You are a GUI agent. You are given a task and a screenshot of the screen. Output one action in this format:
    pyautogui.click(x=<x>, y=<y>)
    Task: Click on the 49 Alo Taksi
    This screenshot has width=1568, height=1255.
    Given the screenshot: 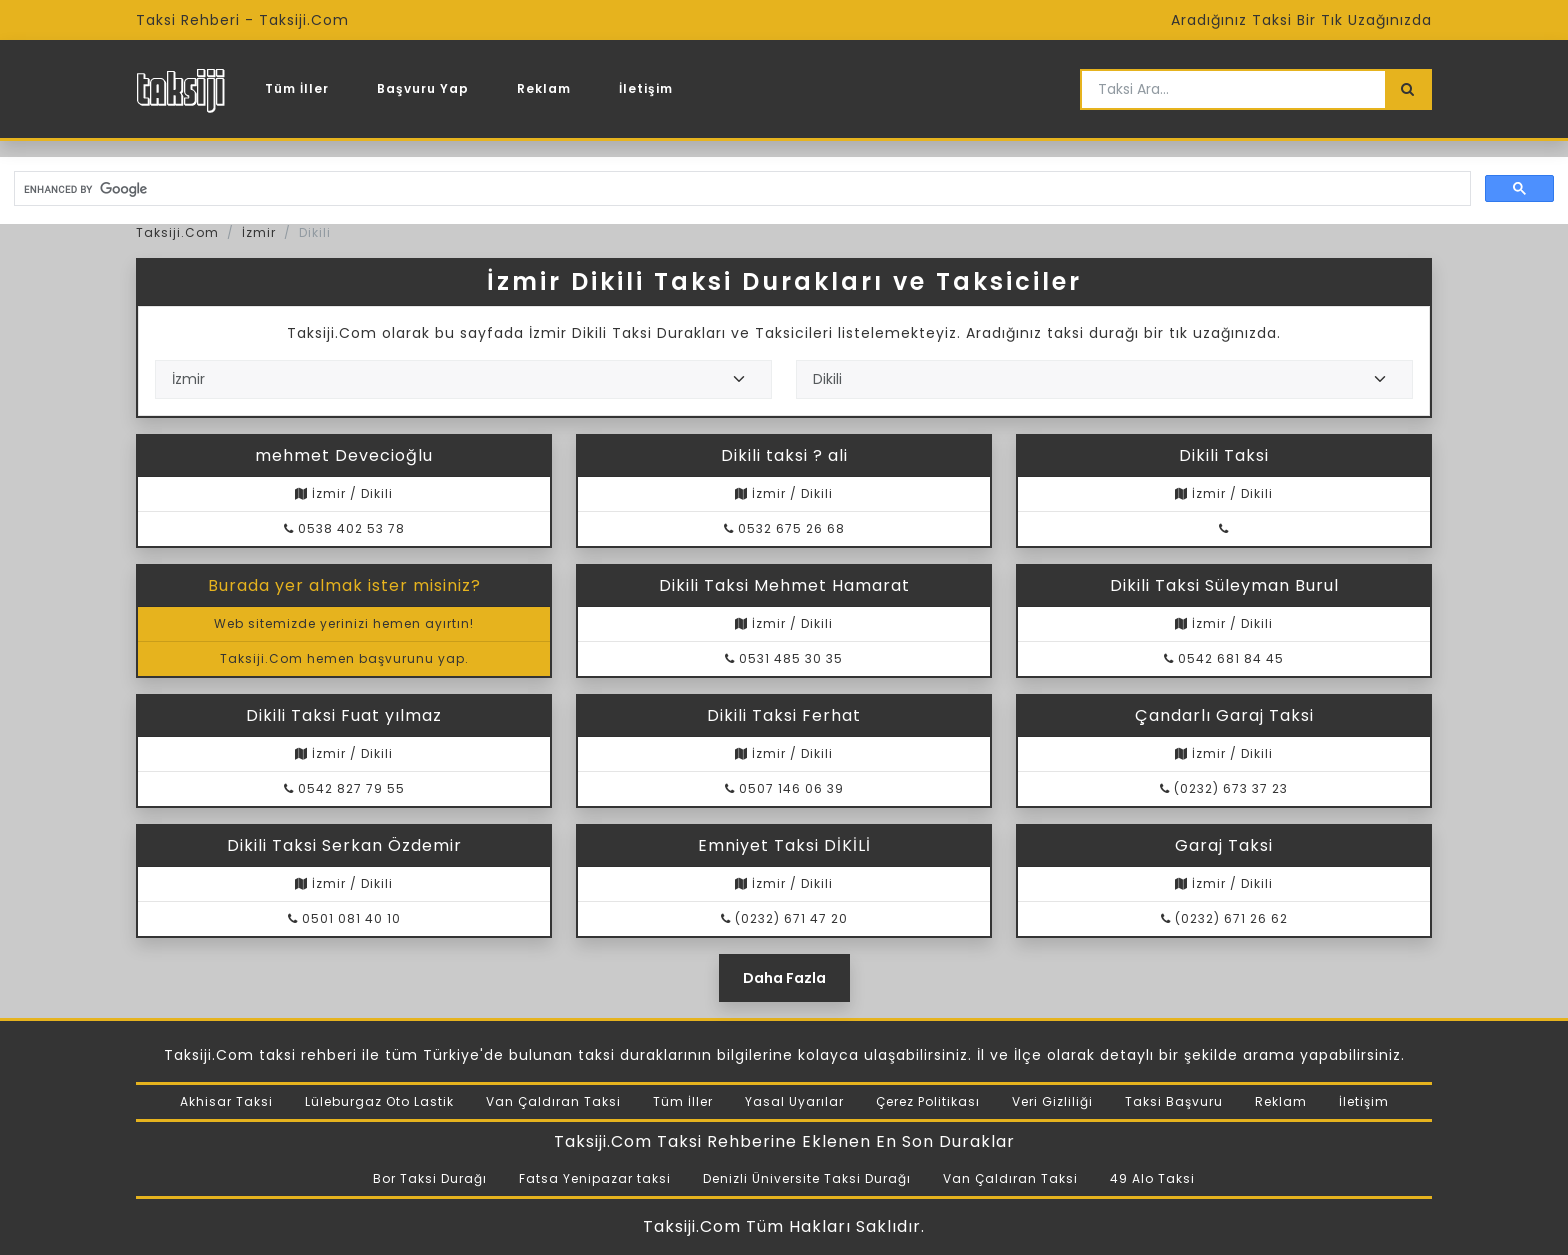 What is the action you would take?
    pyautogui.click(x=1152, y=1178)
    